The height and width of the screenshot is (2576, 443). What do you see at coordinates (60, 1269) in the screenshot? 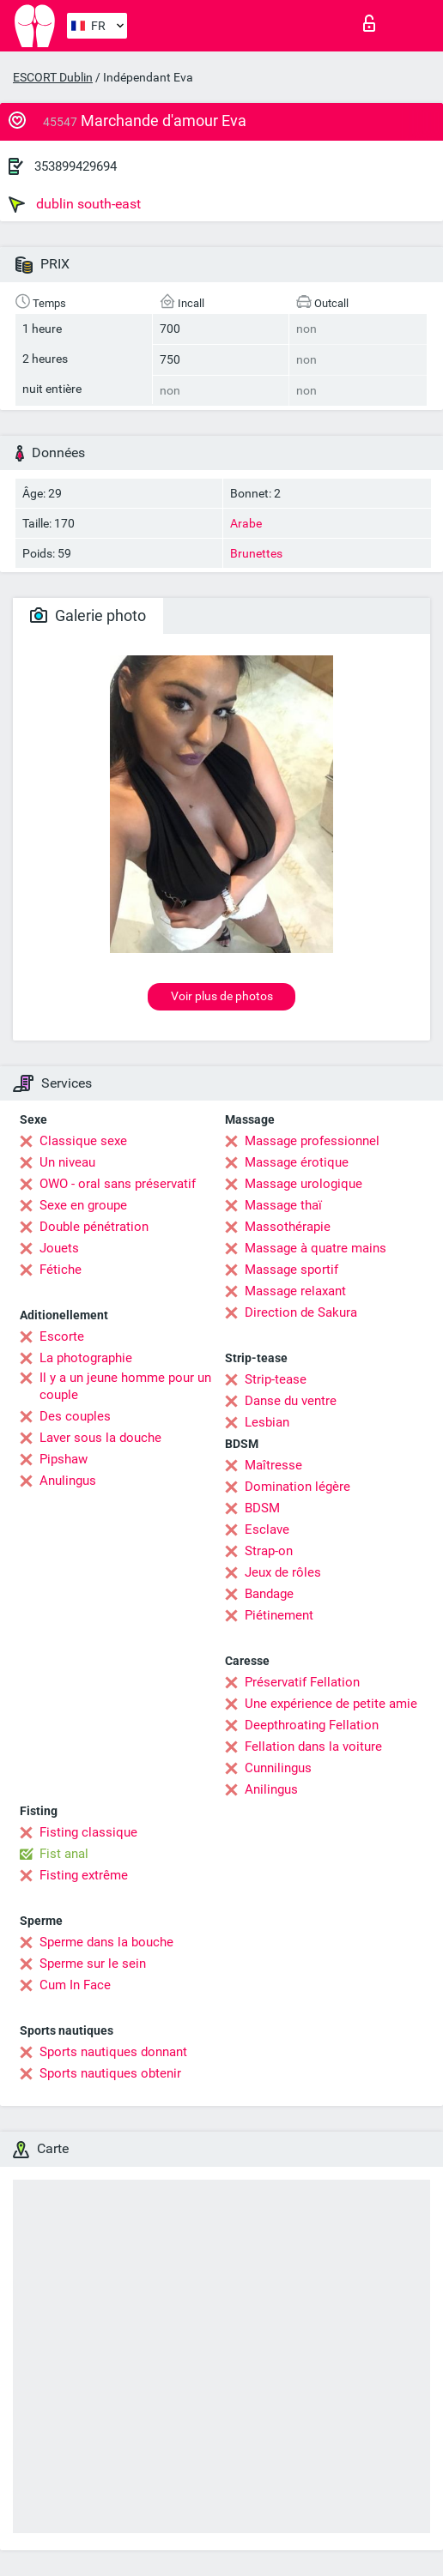
I see `Fétiche` at bounding box center [60, 1269].